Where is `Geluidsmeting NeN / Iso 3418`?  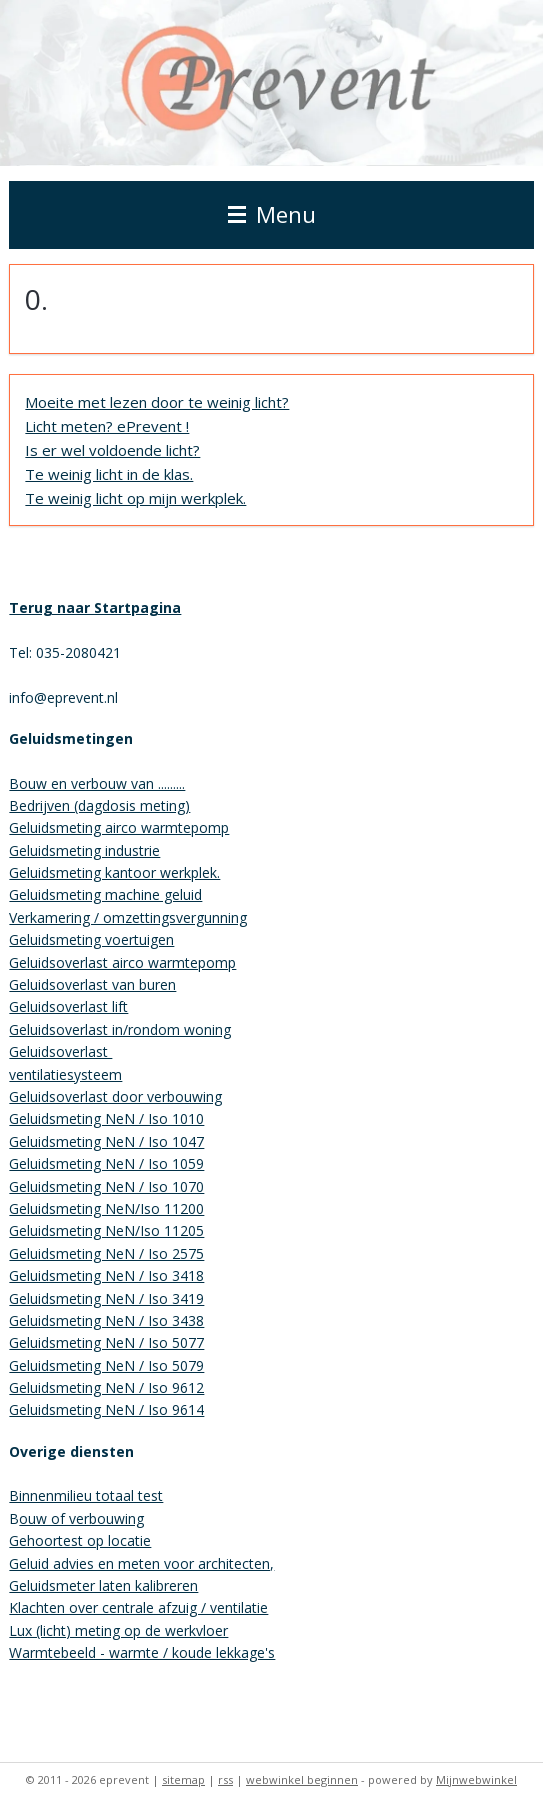
Geluidsmeting NeN / Iso 3418 is located at coordinates (106, 1275).